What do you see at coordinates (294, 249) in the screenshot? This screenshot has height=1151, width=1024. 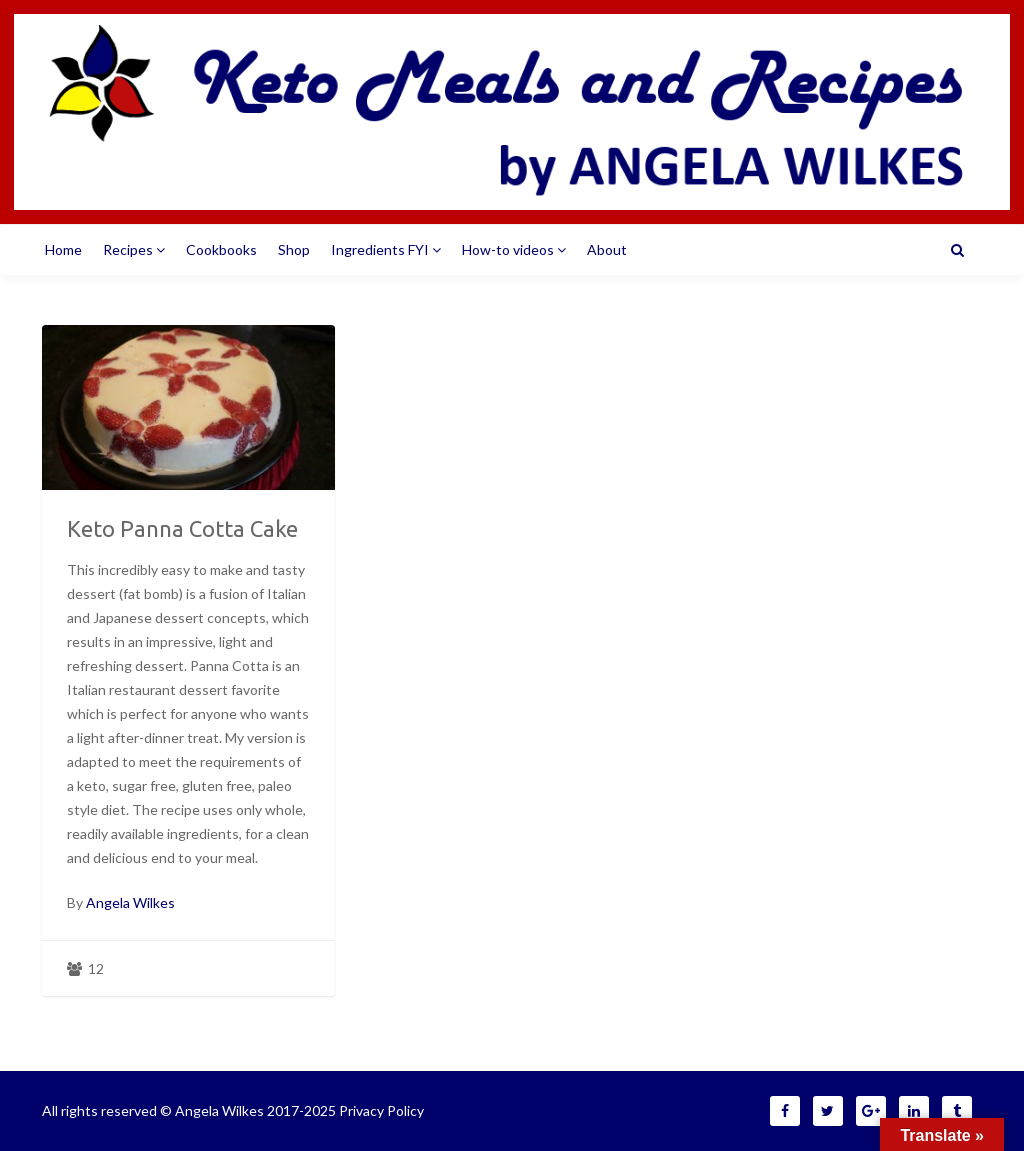 I see `Shop` at bounding box center [294, 249].